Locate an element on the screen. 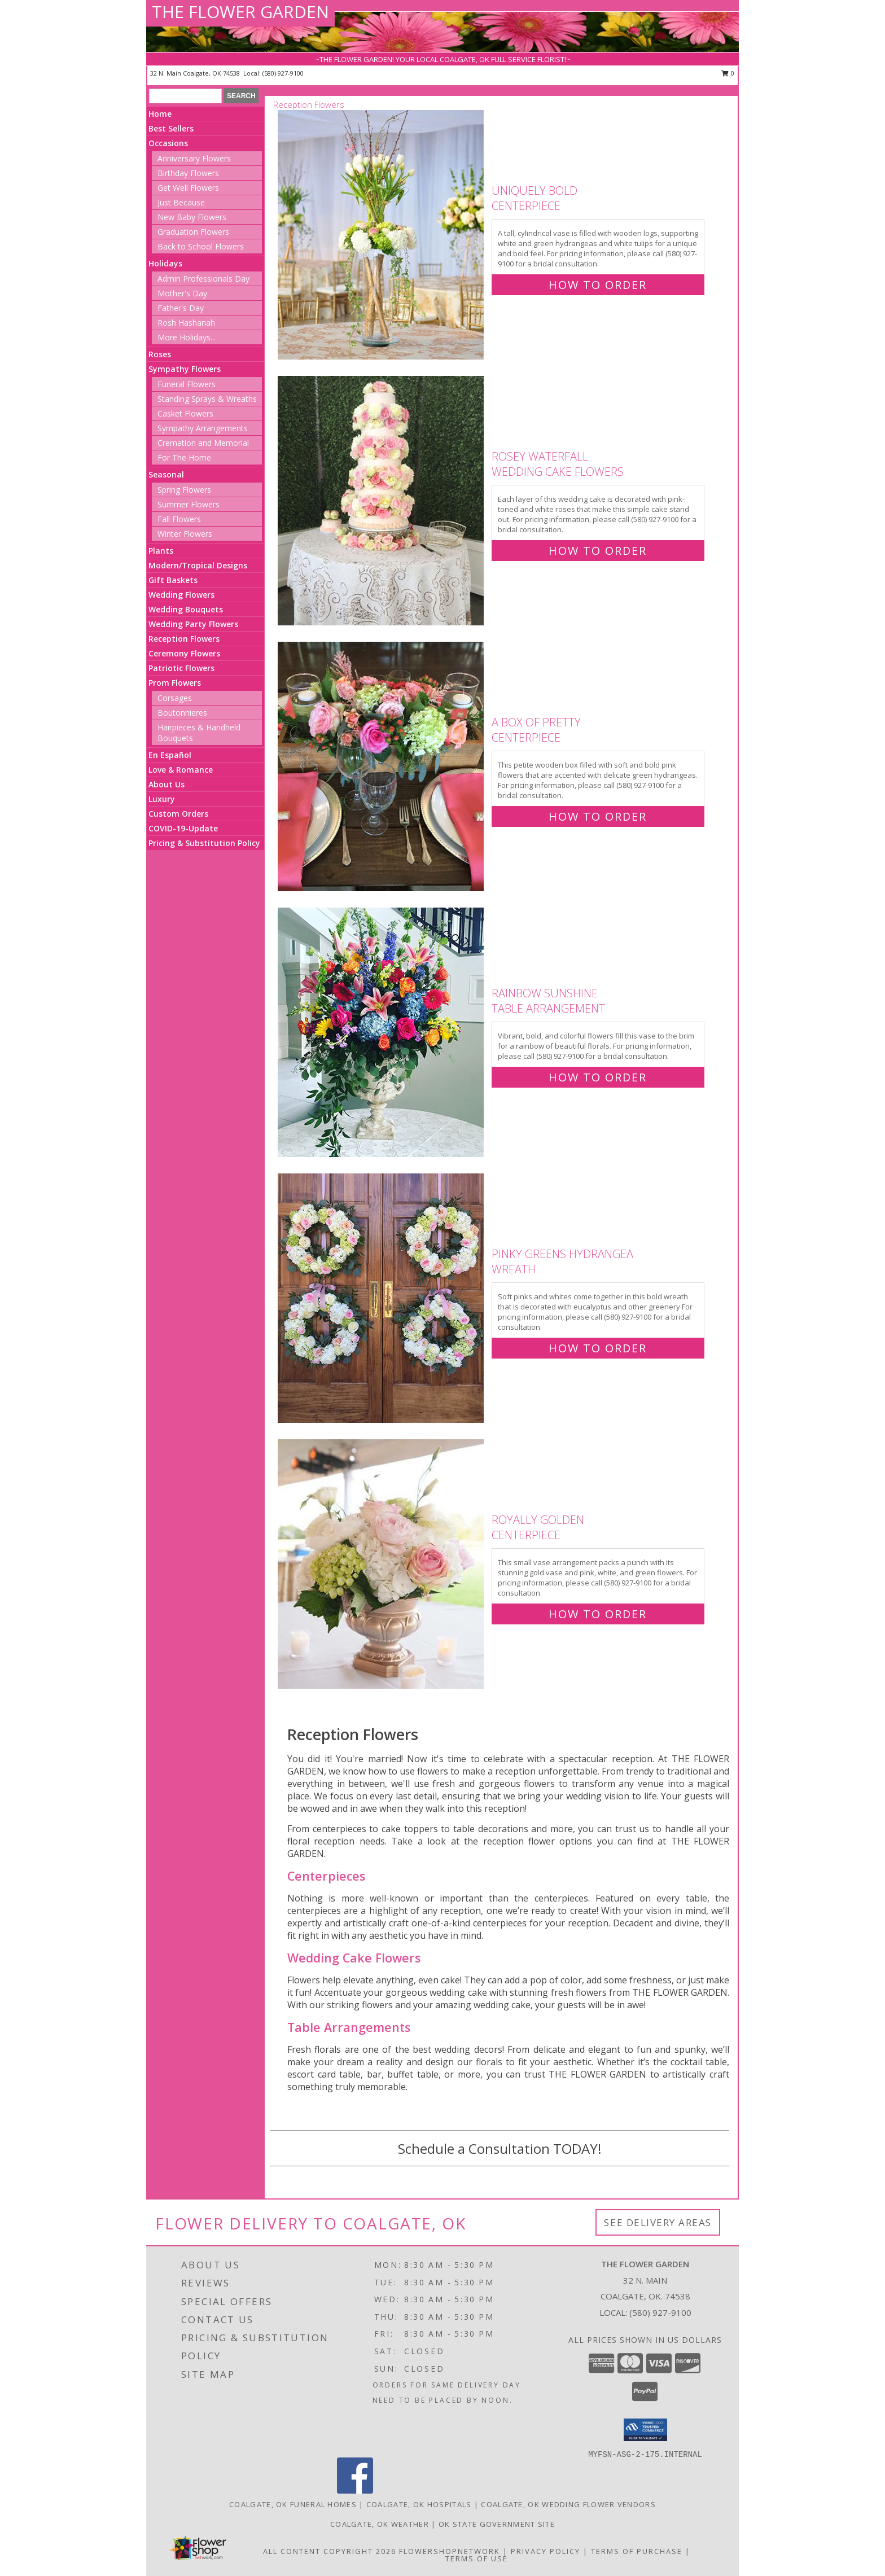 The height and width of the screenshot is (2576, 885). Privacy Policy [Open Privacy Policy in new window] is located at coordinates (545, 2551).